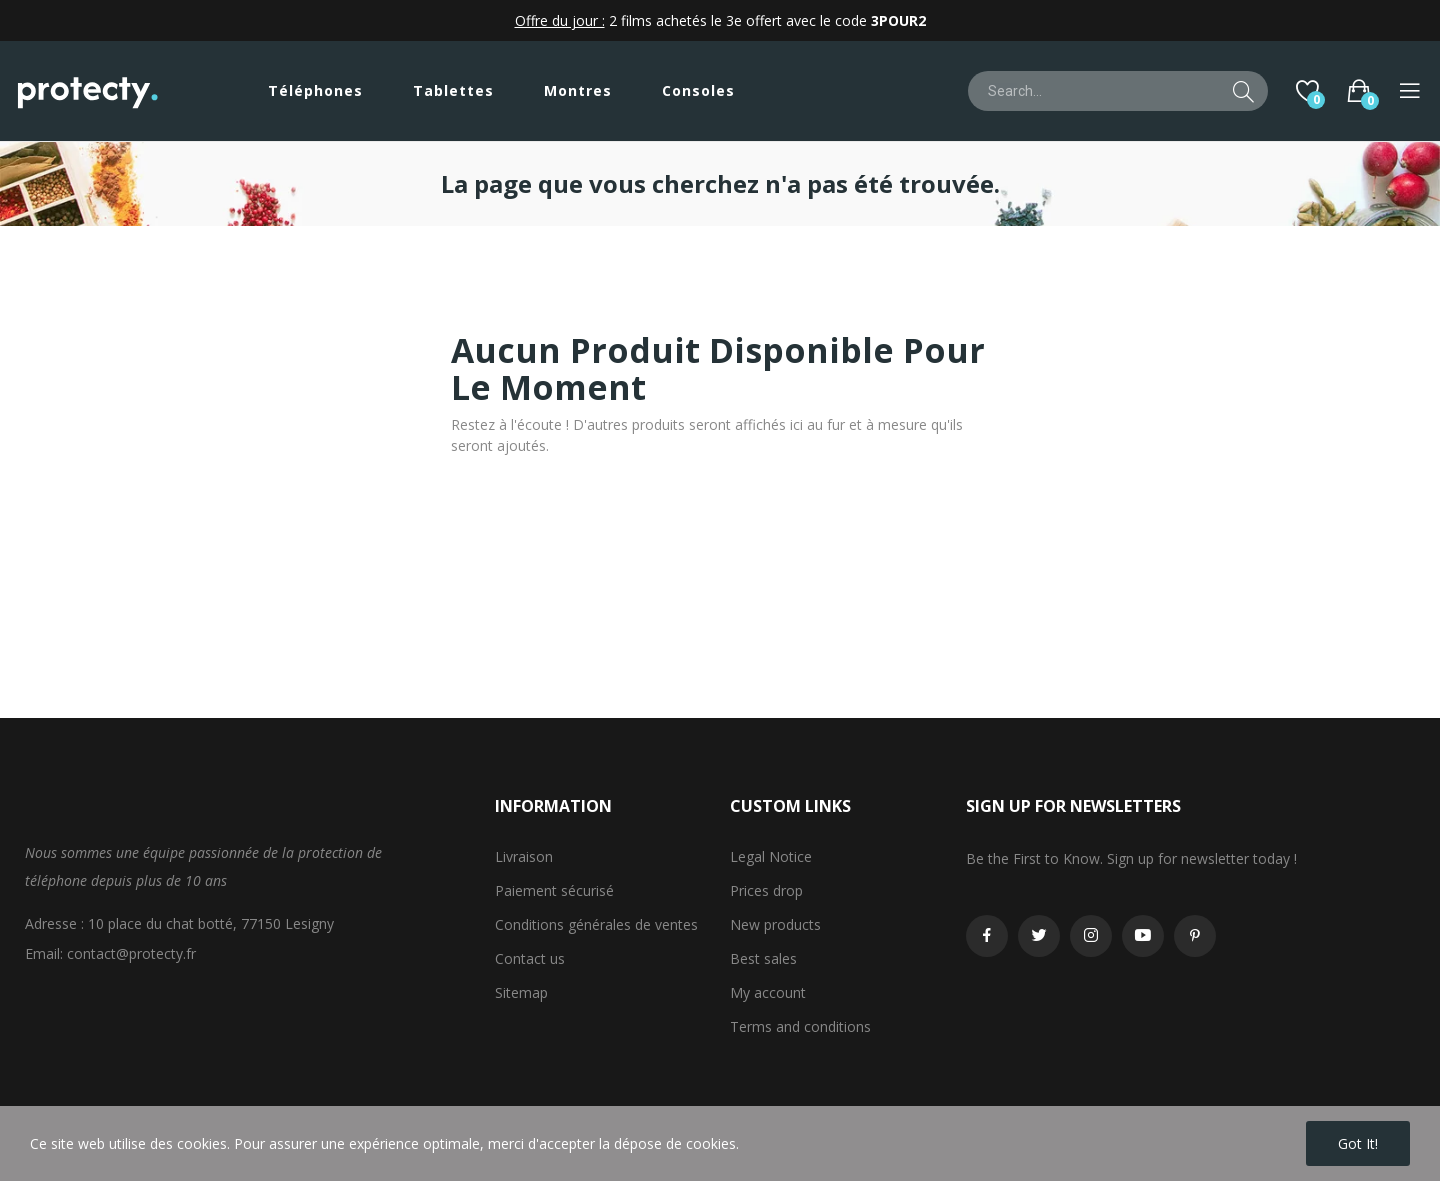 Image resolution: width=1440 pixels, height=1181 pixels. Describe the element at coordinates (524, 856) in the screenshot. I see `Livraison` at that location.